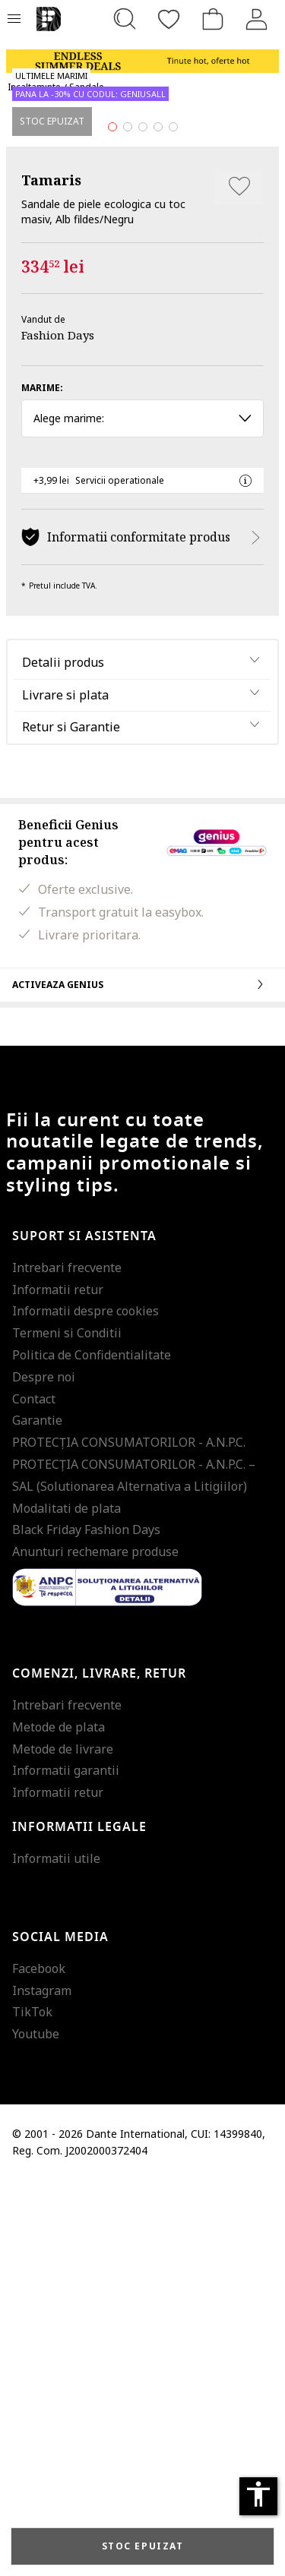 Image resolution: width=285 pixels, height=2576 pixels. I want to click on Marime:, so click(42, 783).